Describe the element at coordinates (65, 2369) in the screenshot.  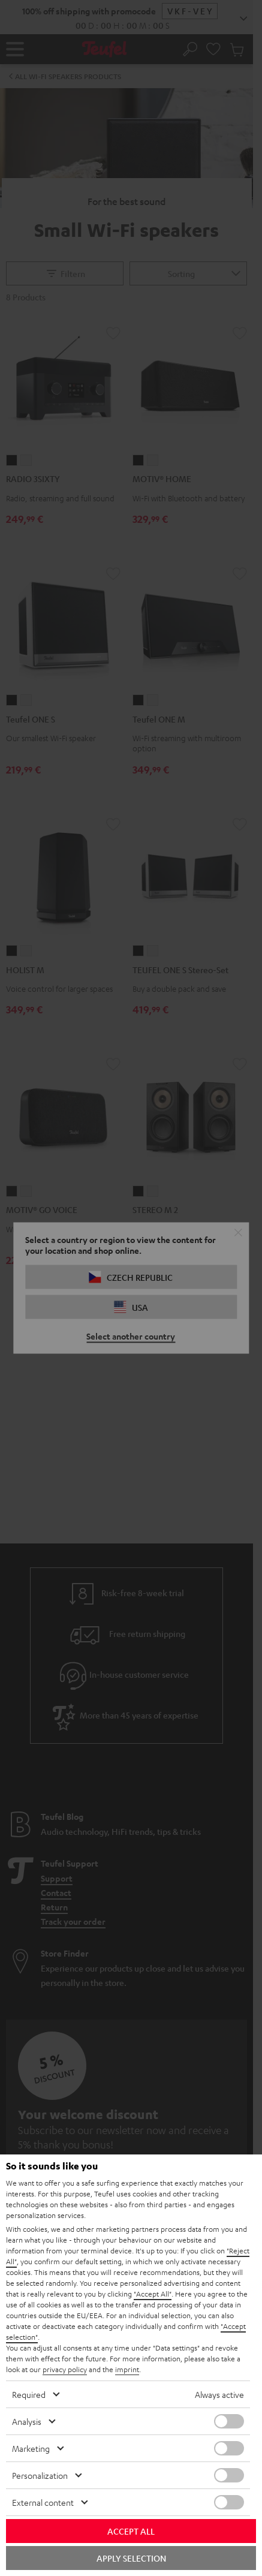
I see `privacy policy` at that location.